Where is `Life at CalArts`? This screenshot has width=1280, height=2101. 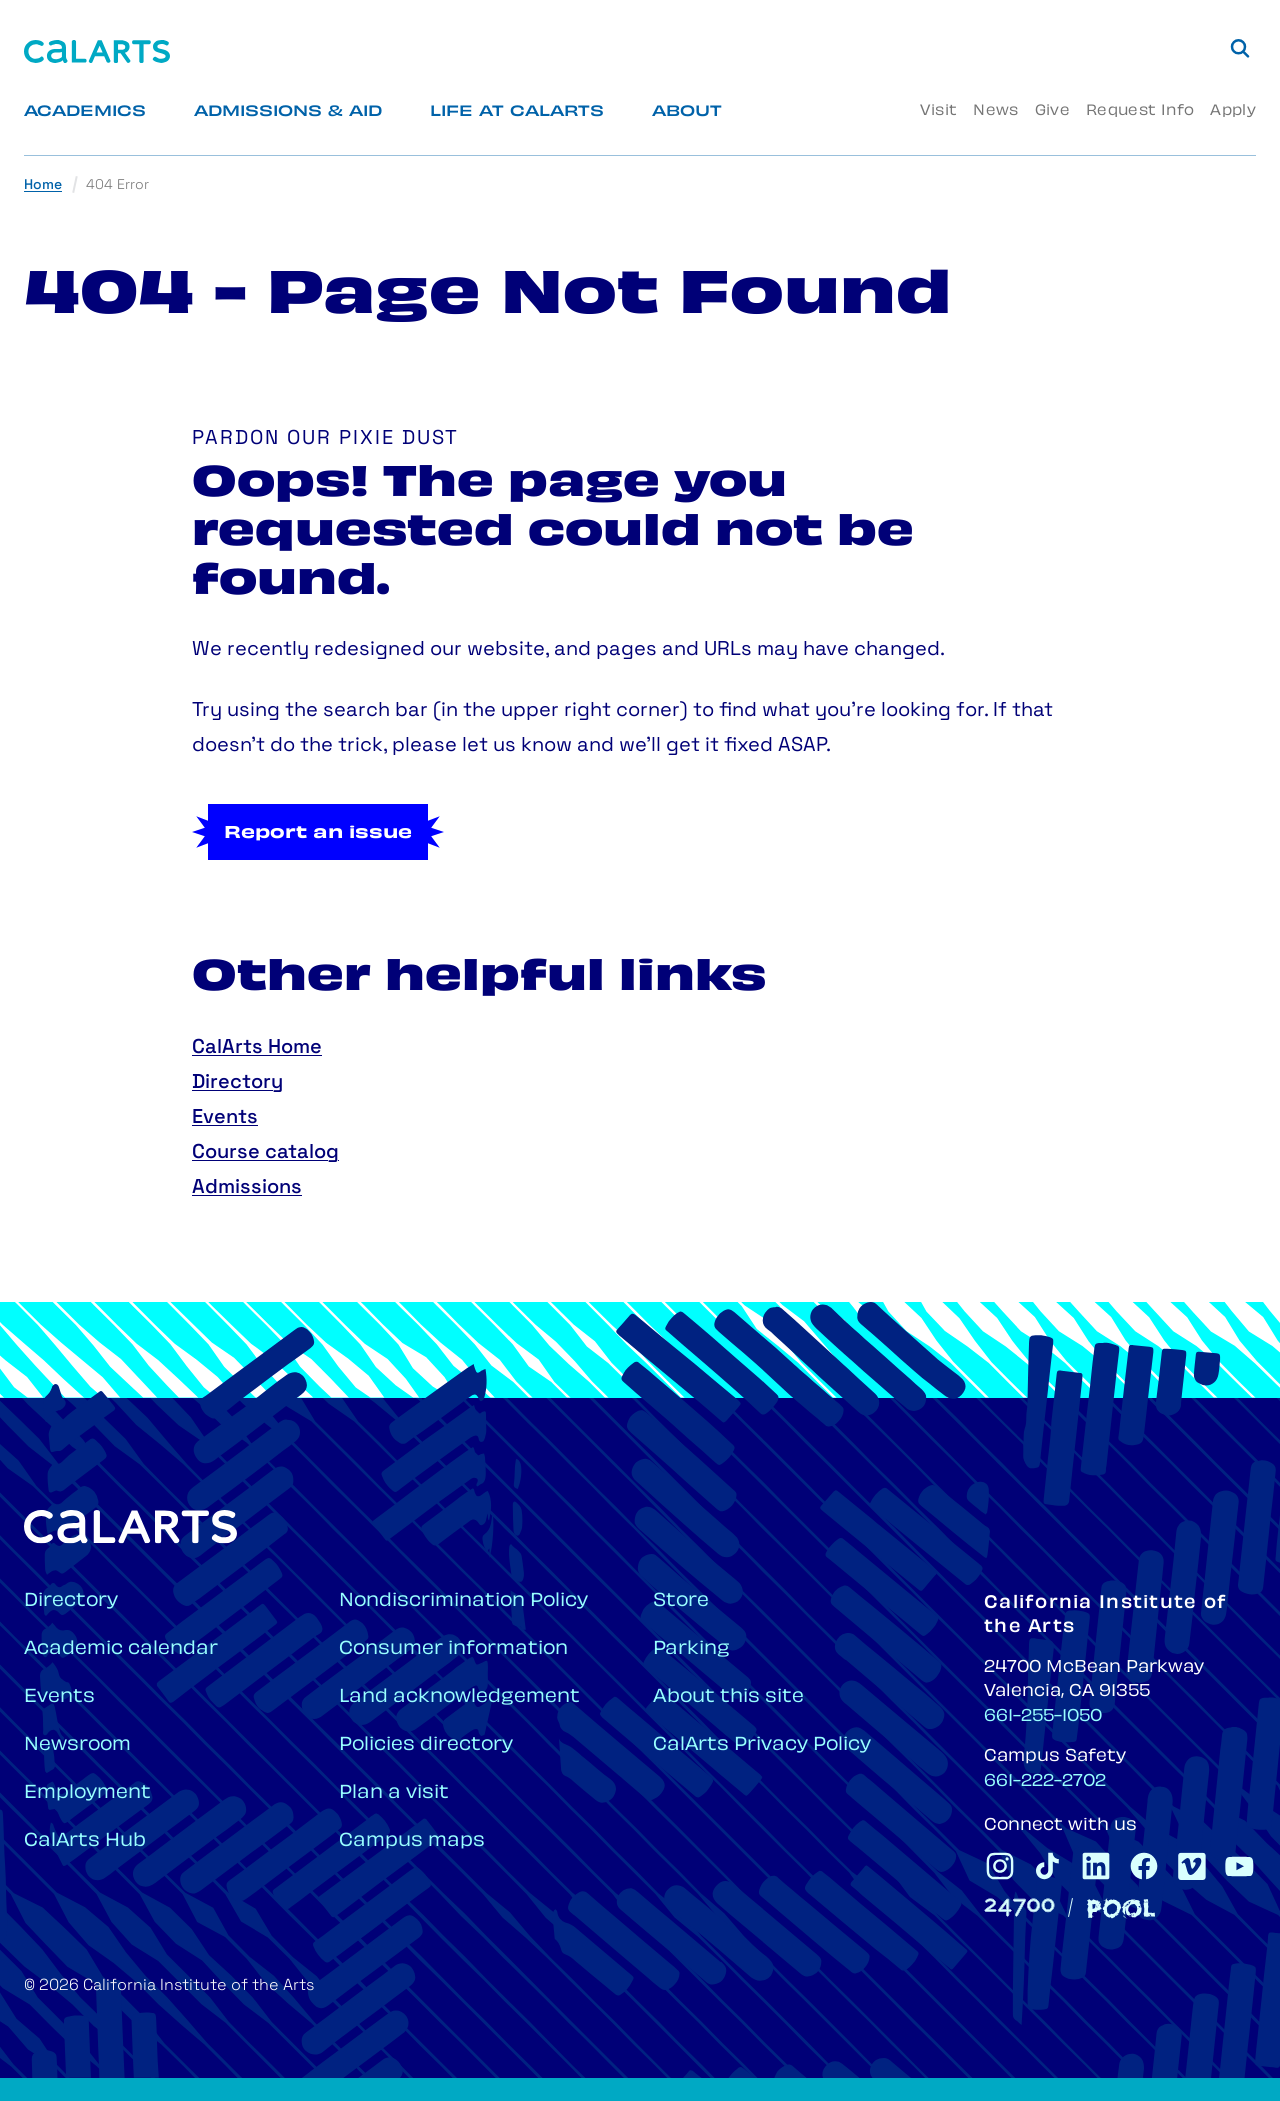
Life at CalArts is located at coordinates (517, 112).